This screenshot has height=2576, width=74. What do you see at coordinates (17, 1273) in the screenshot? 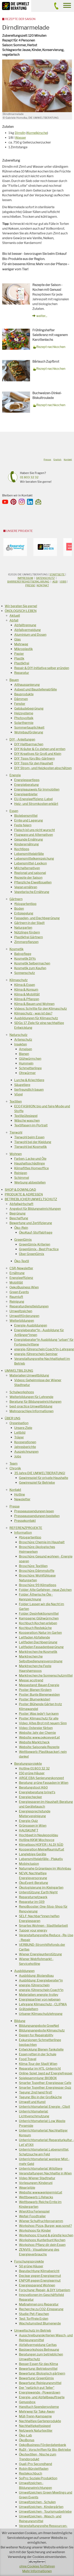
I see `Ernährung` at bounding box center [17, 1273].